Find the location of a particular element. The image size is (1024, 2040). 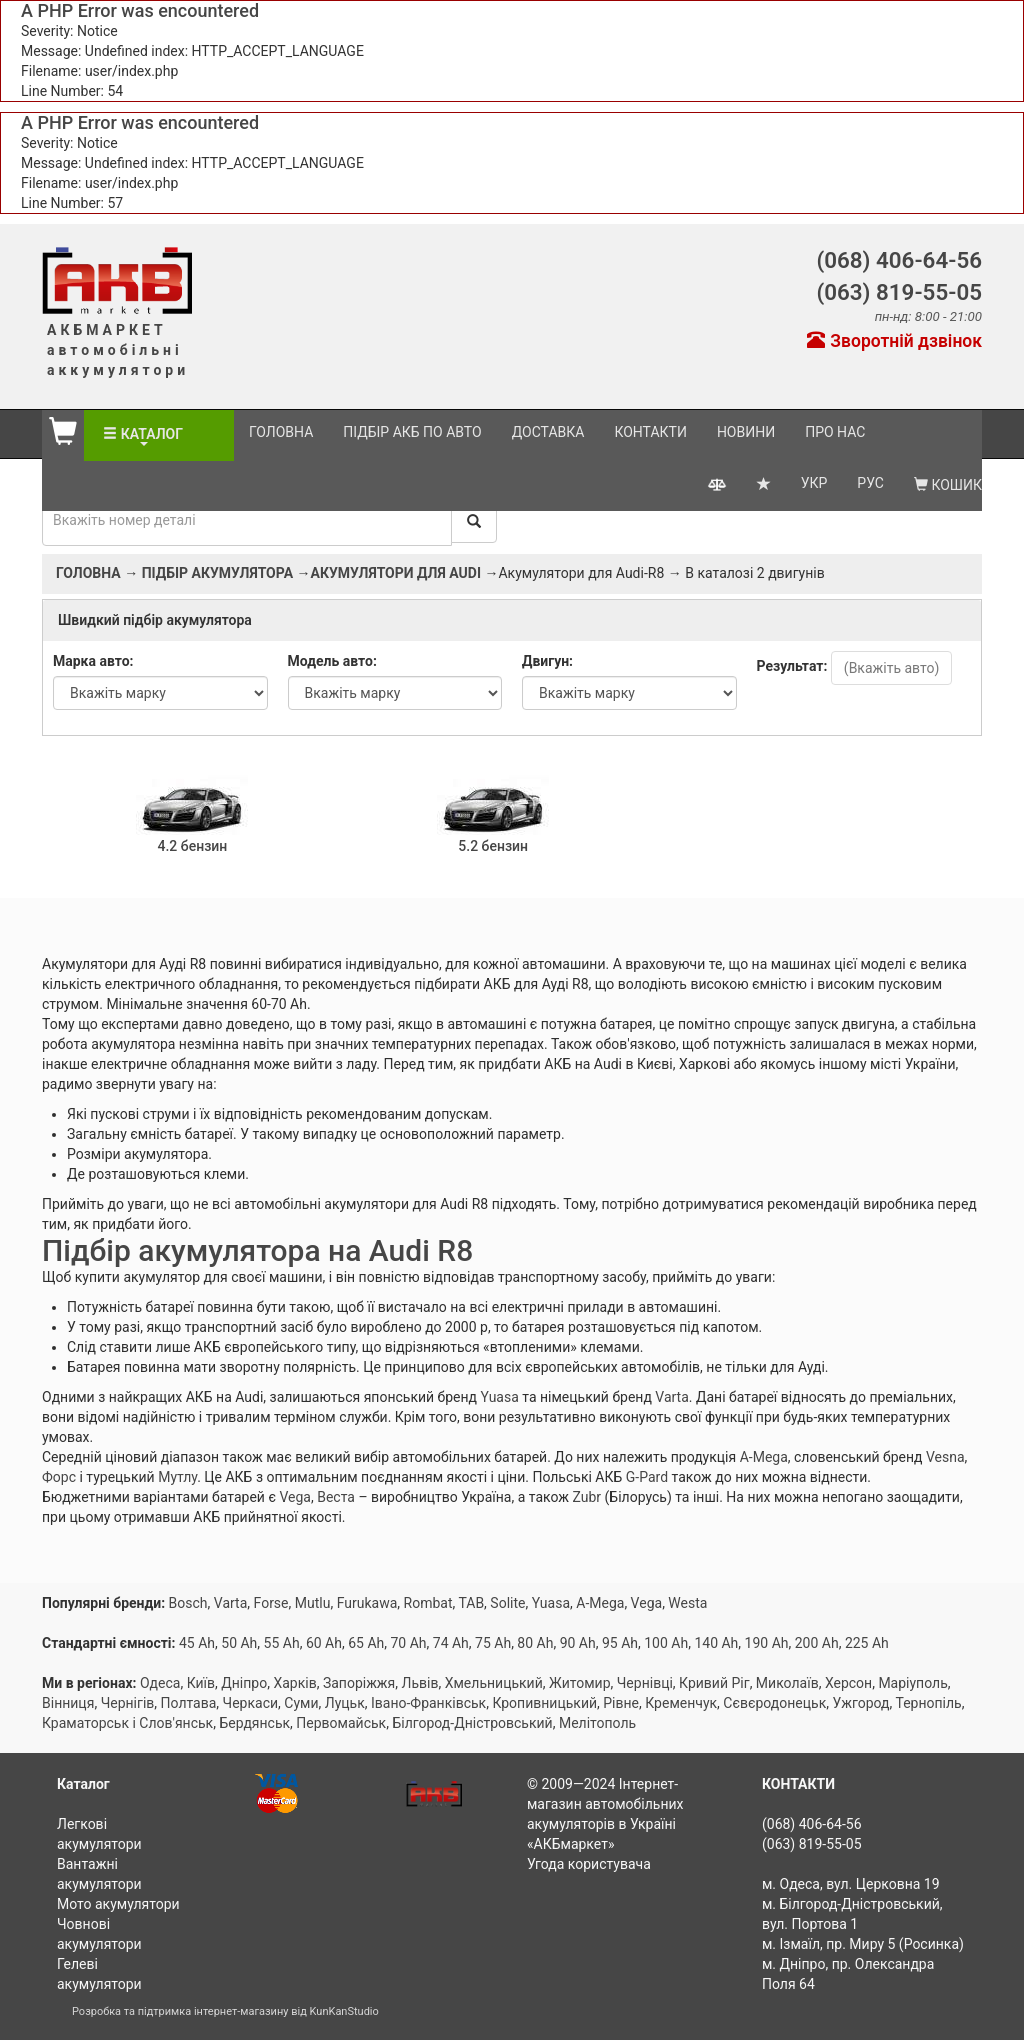

Mutlu is located at coordinates (313, 1603).